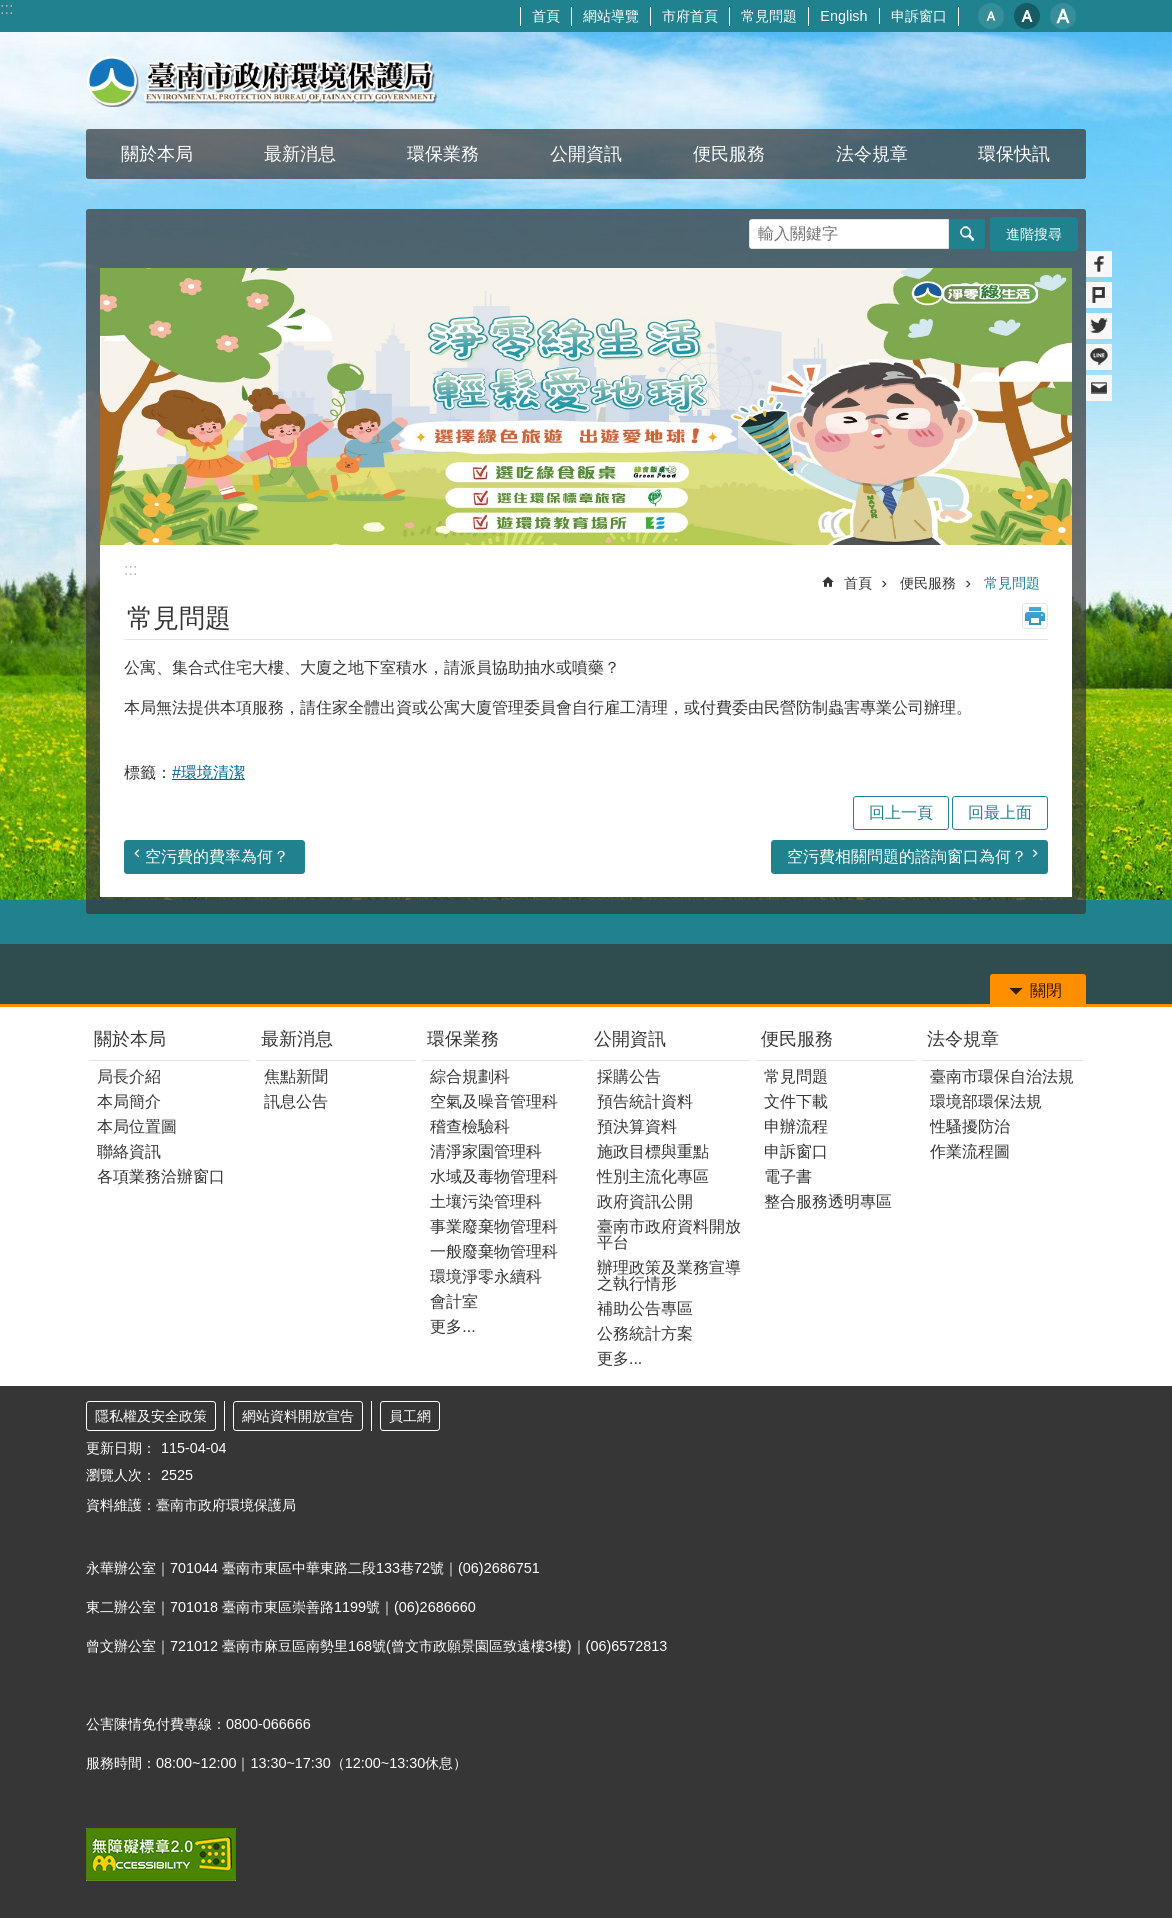 The width and height of the screenshot is (1172, 1918). What do you see at coordinates (928, 583) in the screenshot?
I see `便民服務` at bounding box center [928, 583].